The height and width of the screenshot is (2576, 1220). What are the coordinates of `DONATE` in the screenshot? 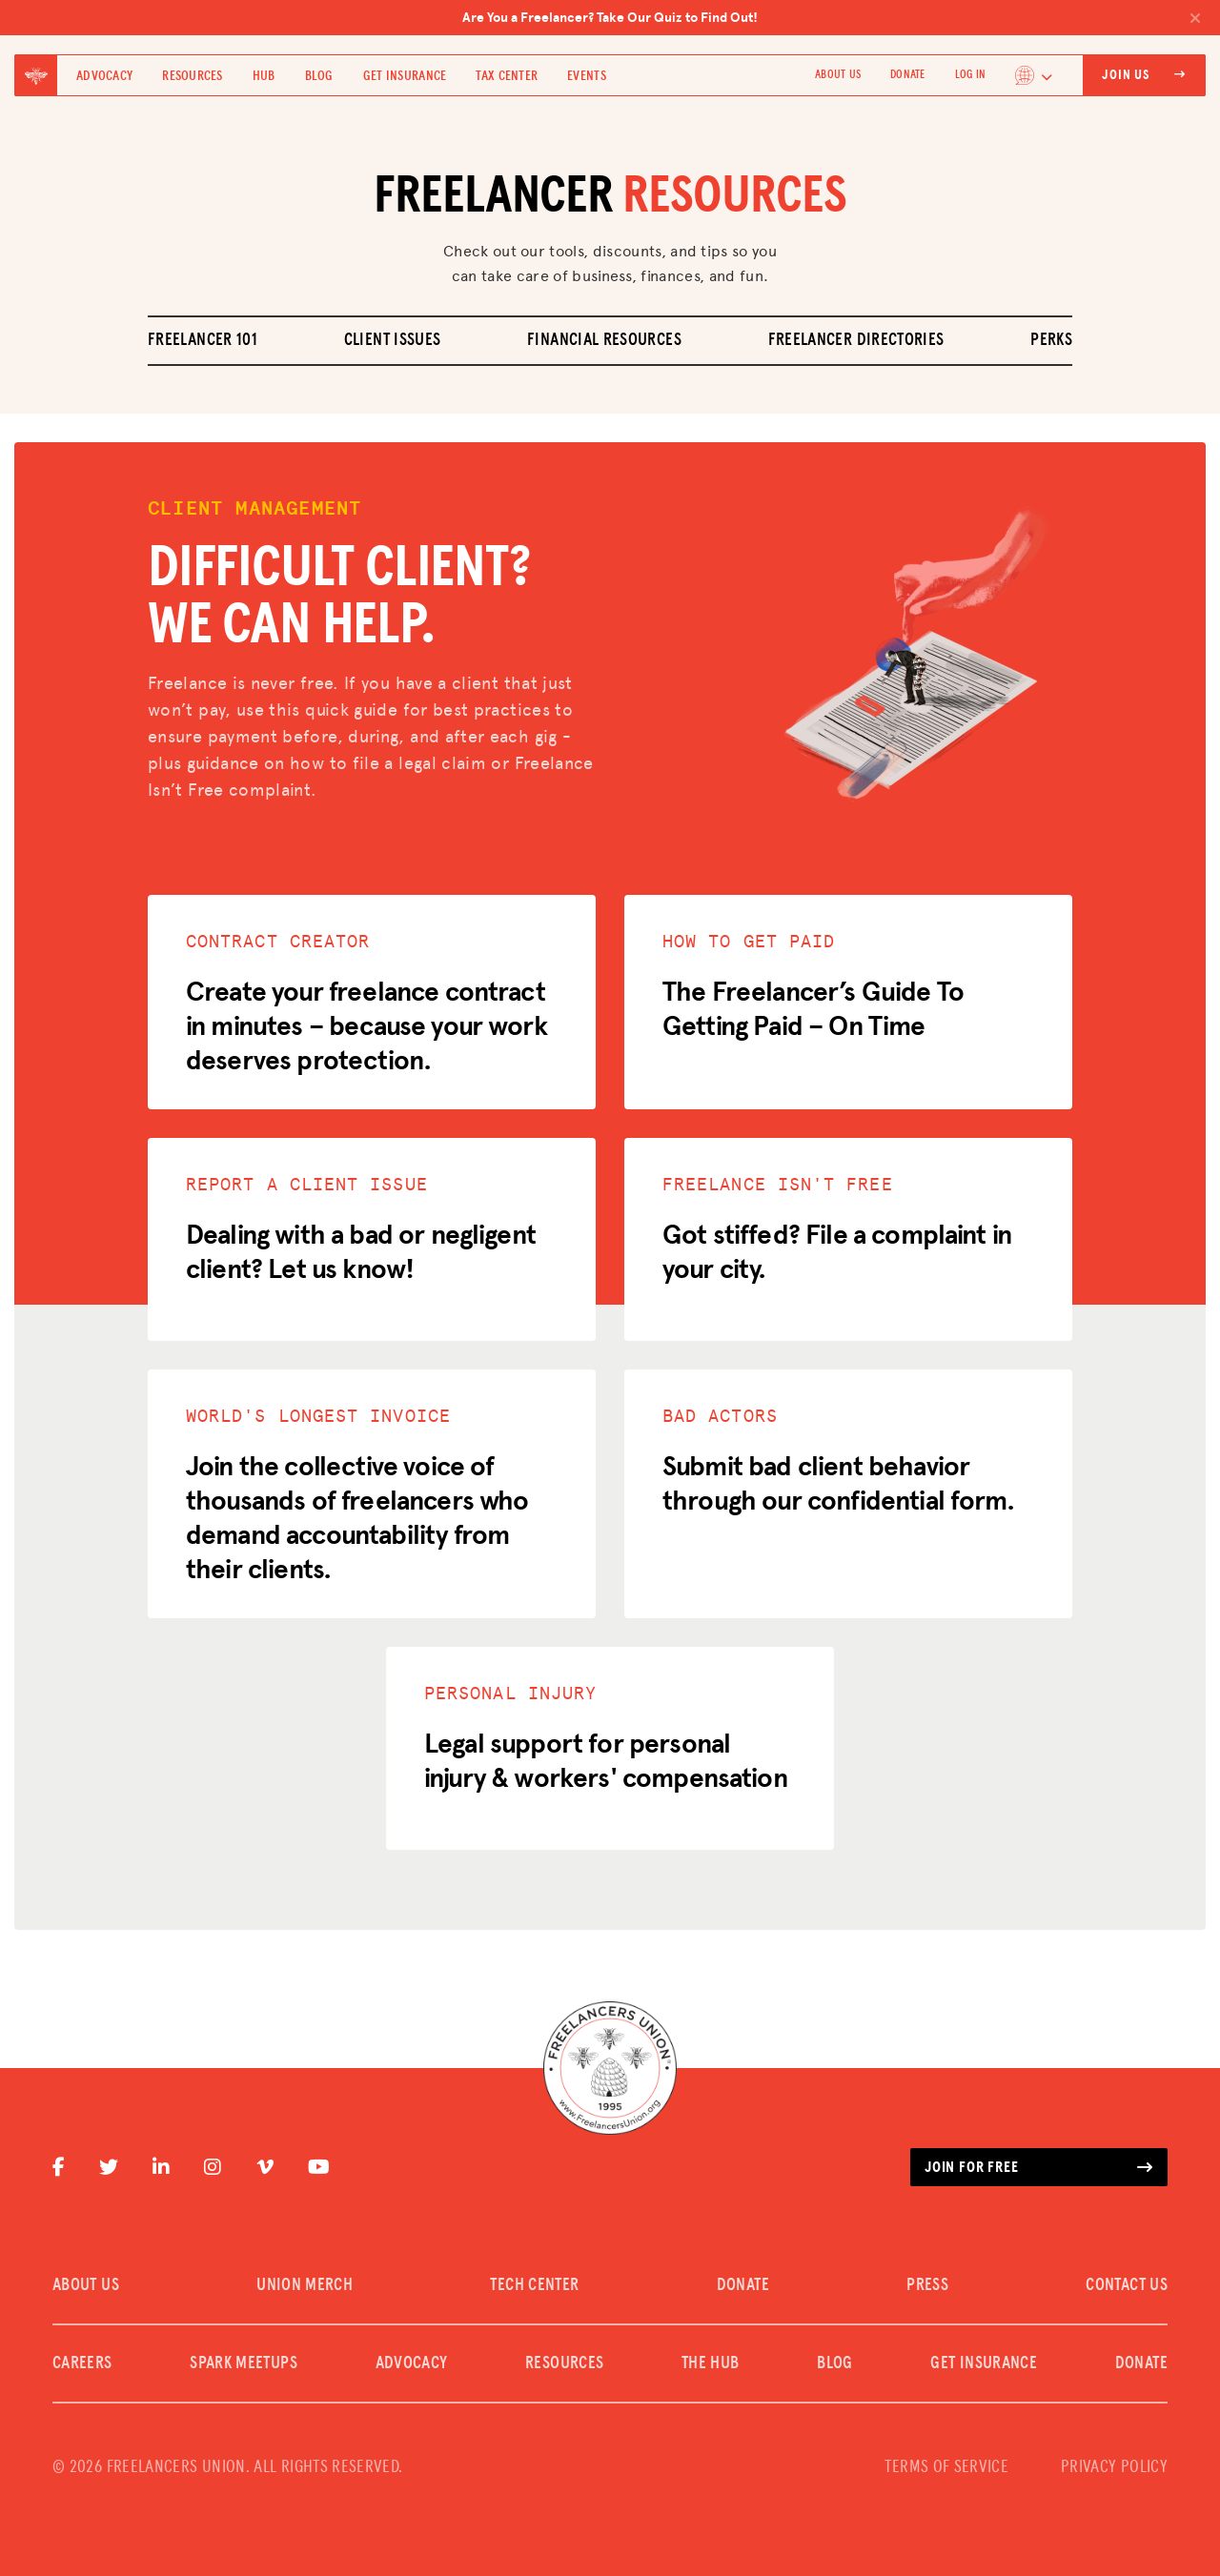 It's located at (907, 75).